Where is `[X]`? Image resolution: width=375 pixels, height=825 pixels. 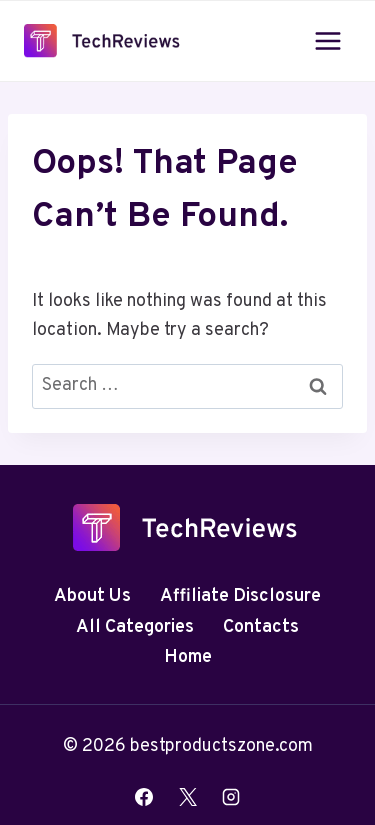
[X] is located at coordinates (188, 797).